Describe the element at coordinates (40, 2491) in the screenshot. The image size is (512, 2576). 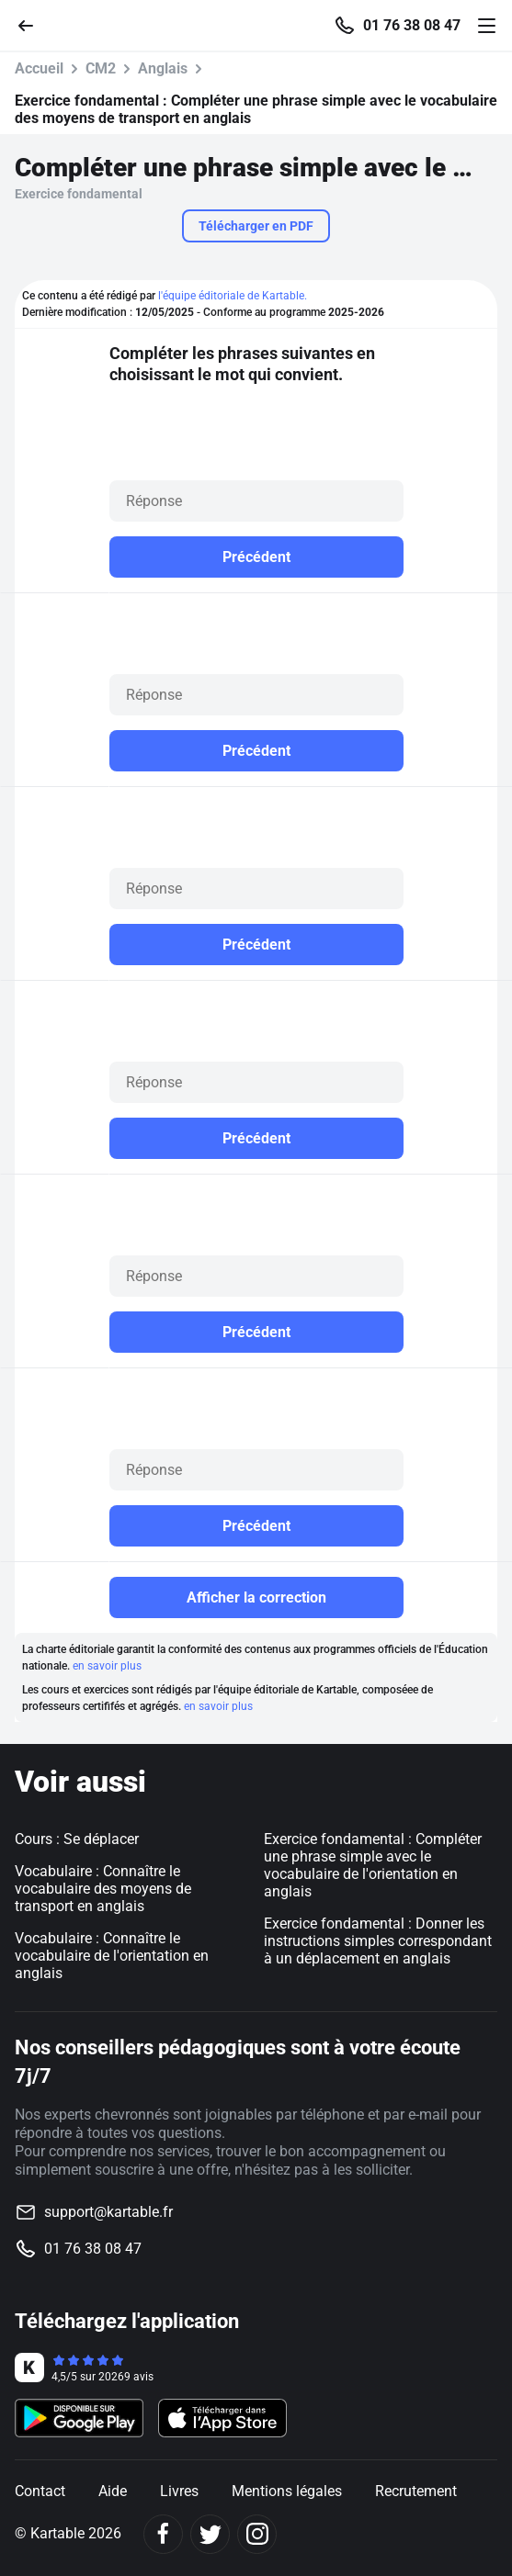
I see `Contact` at that location.